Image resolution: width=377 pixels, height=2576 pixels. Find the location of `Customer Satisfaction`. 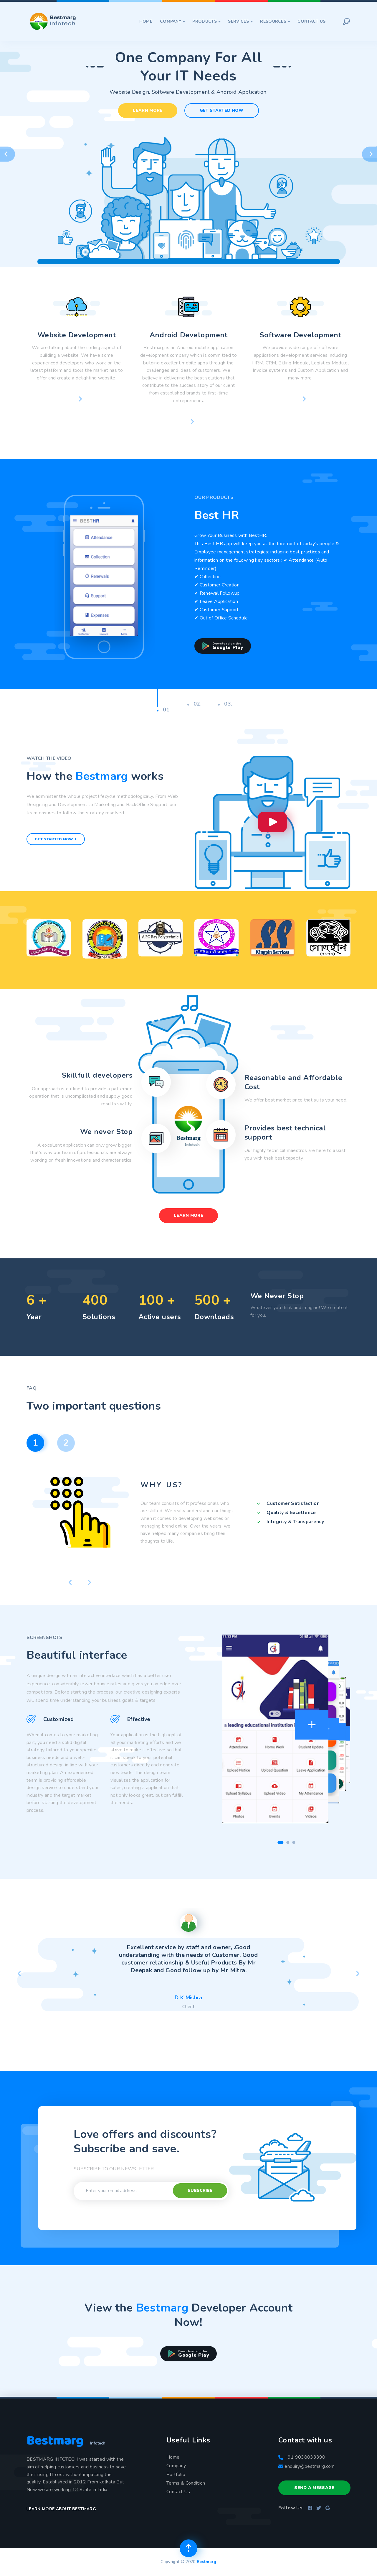

Customer Satisfaction is located at coordinates (293, 1503).